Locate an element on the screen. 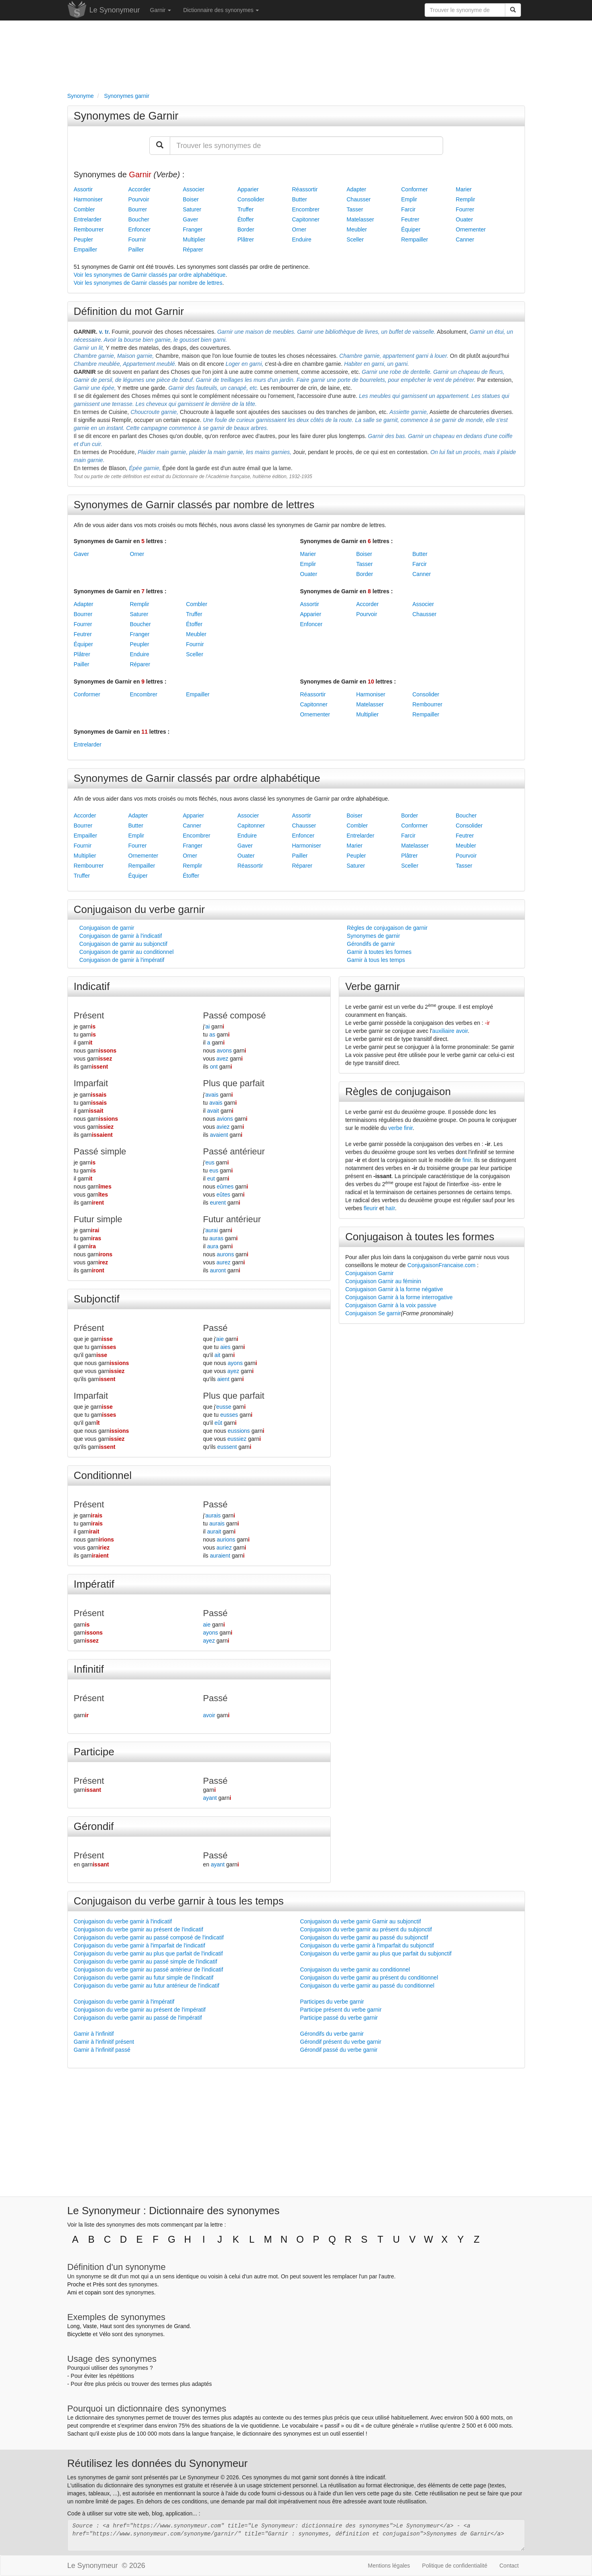 The width and height of the screenshot is (592, 2576). Conjugaison du verbe garnir Garnir au subjonctif is located at coordinates (360, 1921).